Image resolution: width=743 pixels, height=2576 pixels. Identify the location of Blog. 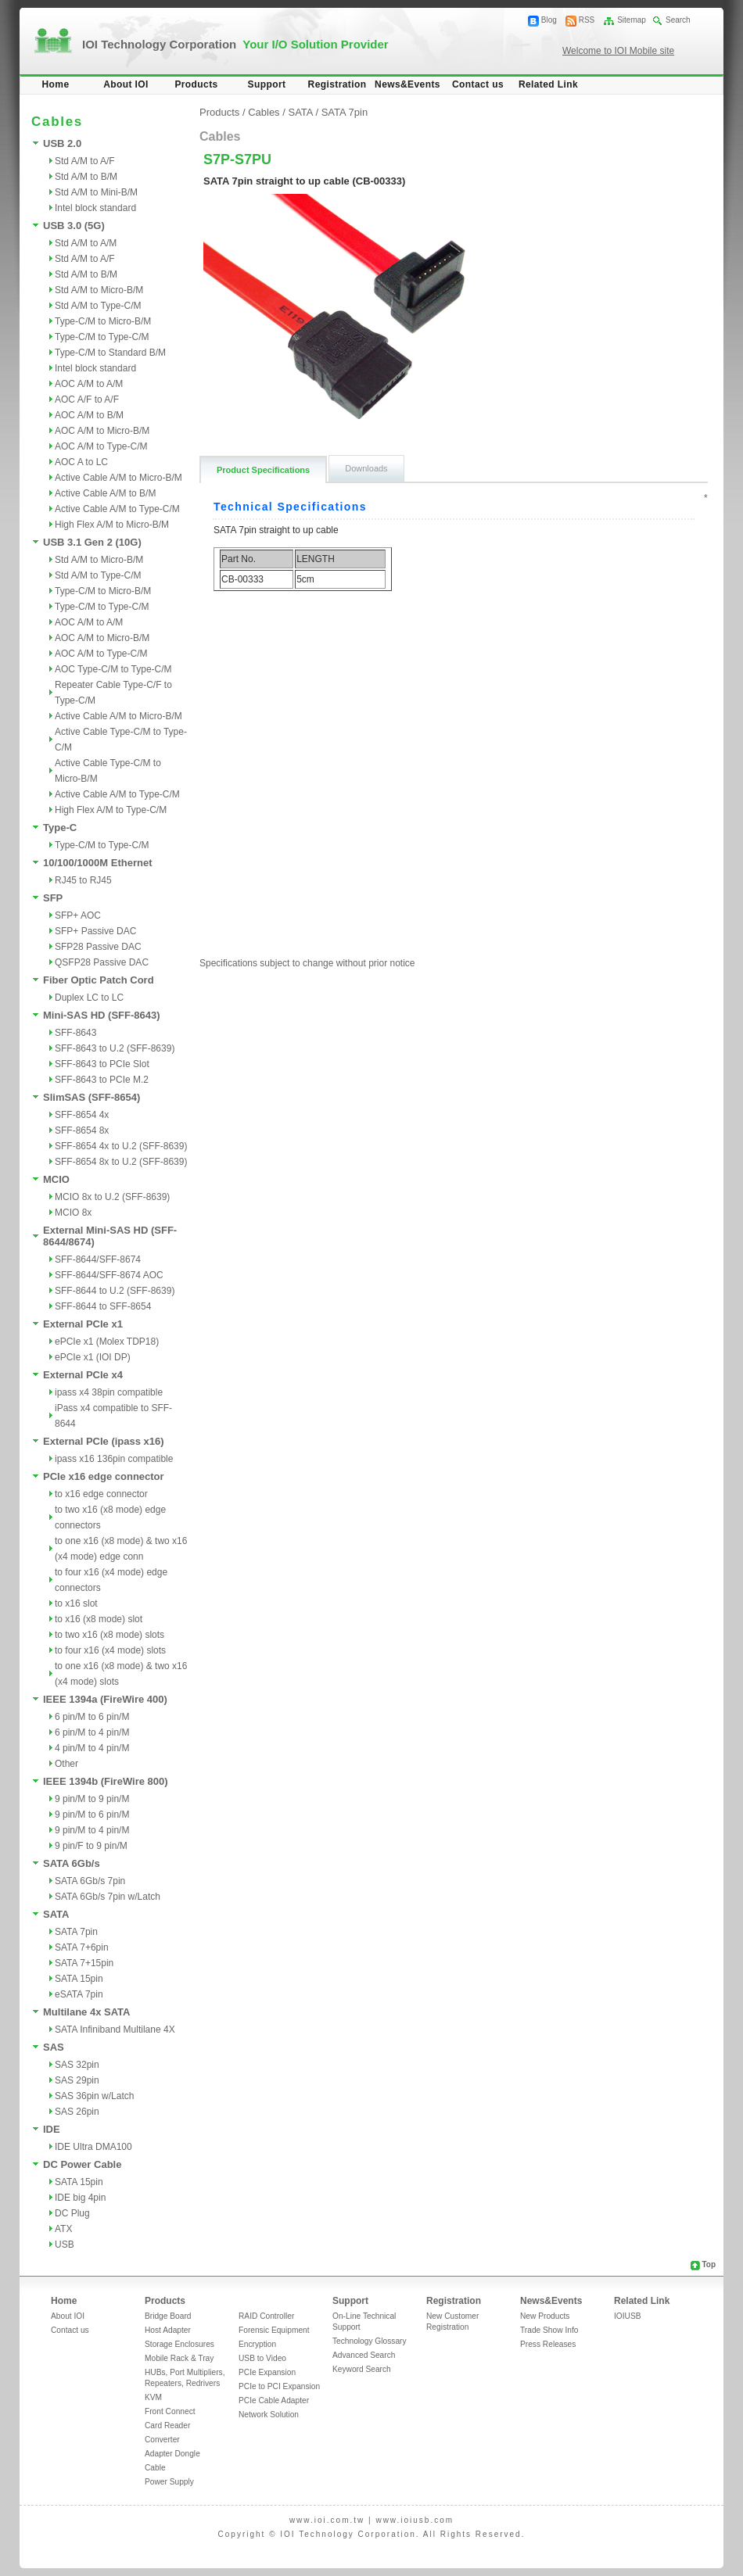
(549, 20).